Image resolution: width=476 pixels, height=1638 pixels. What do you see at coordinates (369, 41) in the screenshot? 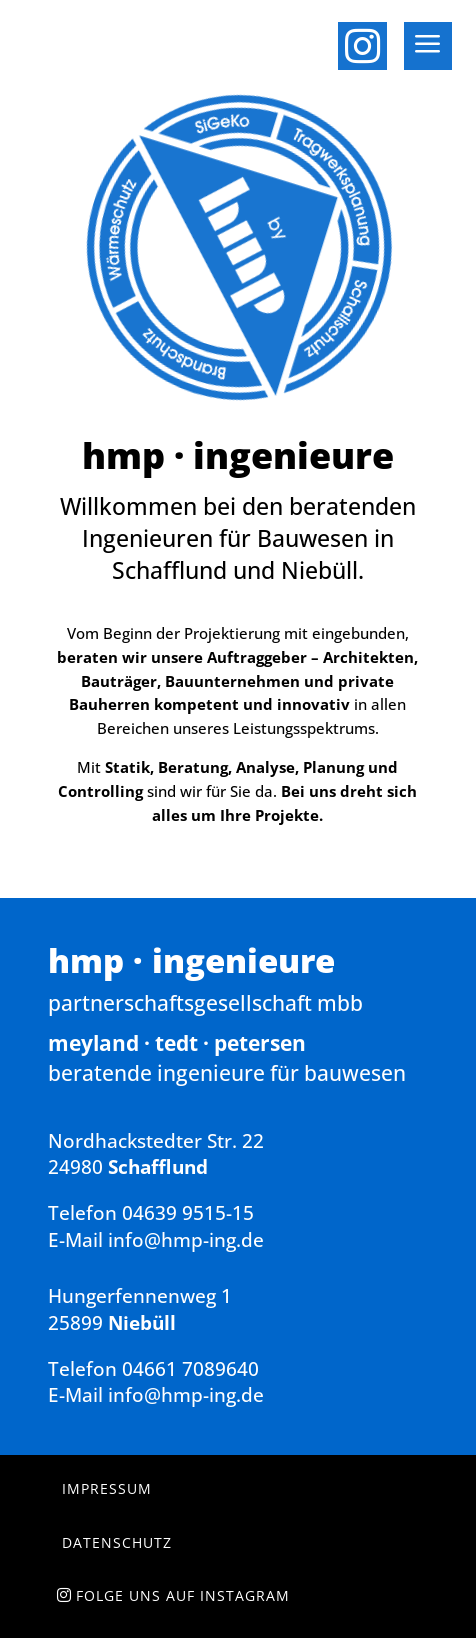
I see `[menuitem]` at bounding box center [369, 41].